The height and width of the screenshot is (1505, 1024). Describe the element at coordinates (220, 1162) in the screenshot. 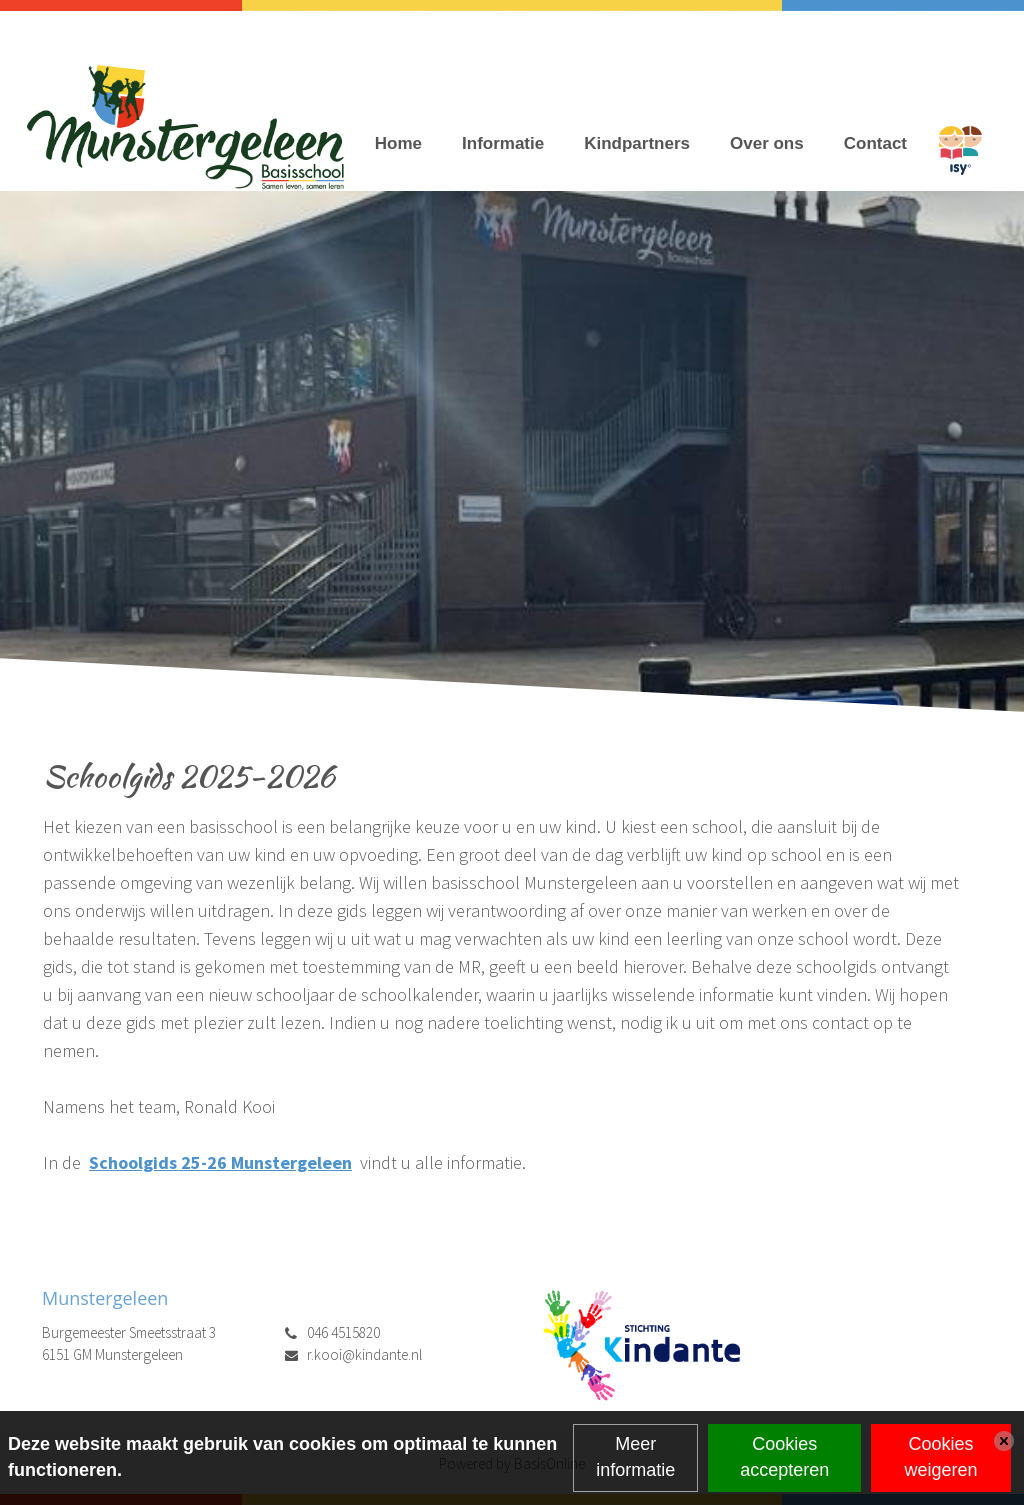

I see `Schoolgids 25-26 Munstergeleen` at that location.